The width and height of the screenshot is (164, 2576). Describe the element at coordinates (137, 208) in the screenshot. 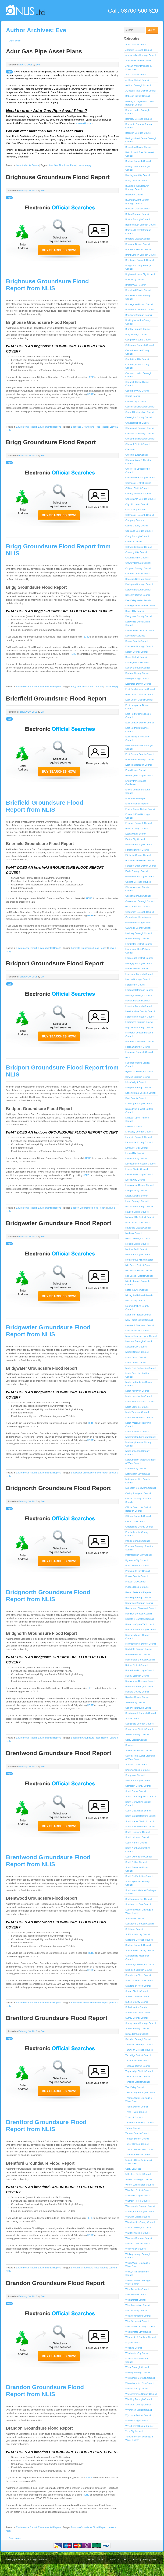

I see `Bolsover District Council` at that location.